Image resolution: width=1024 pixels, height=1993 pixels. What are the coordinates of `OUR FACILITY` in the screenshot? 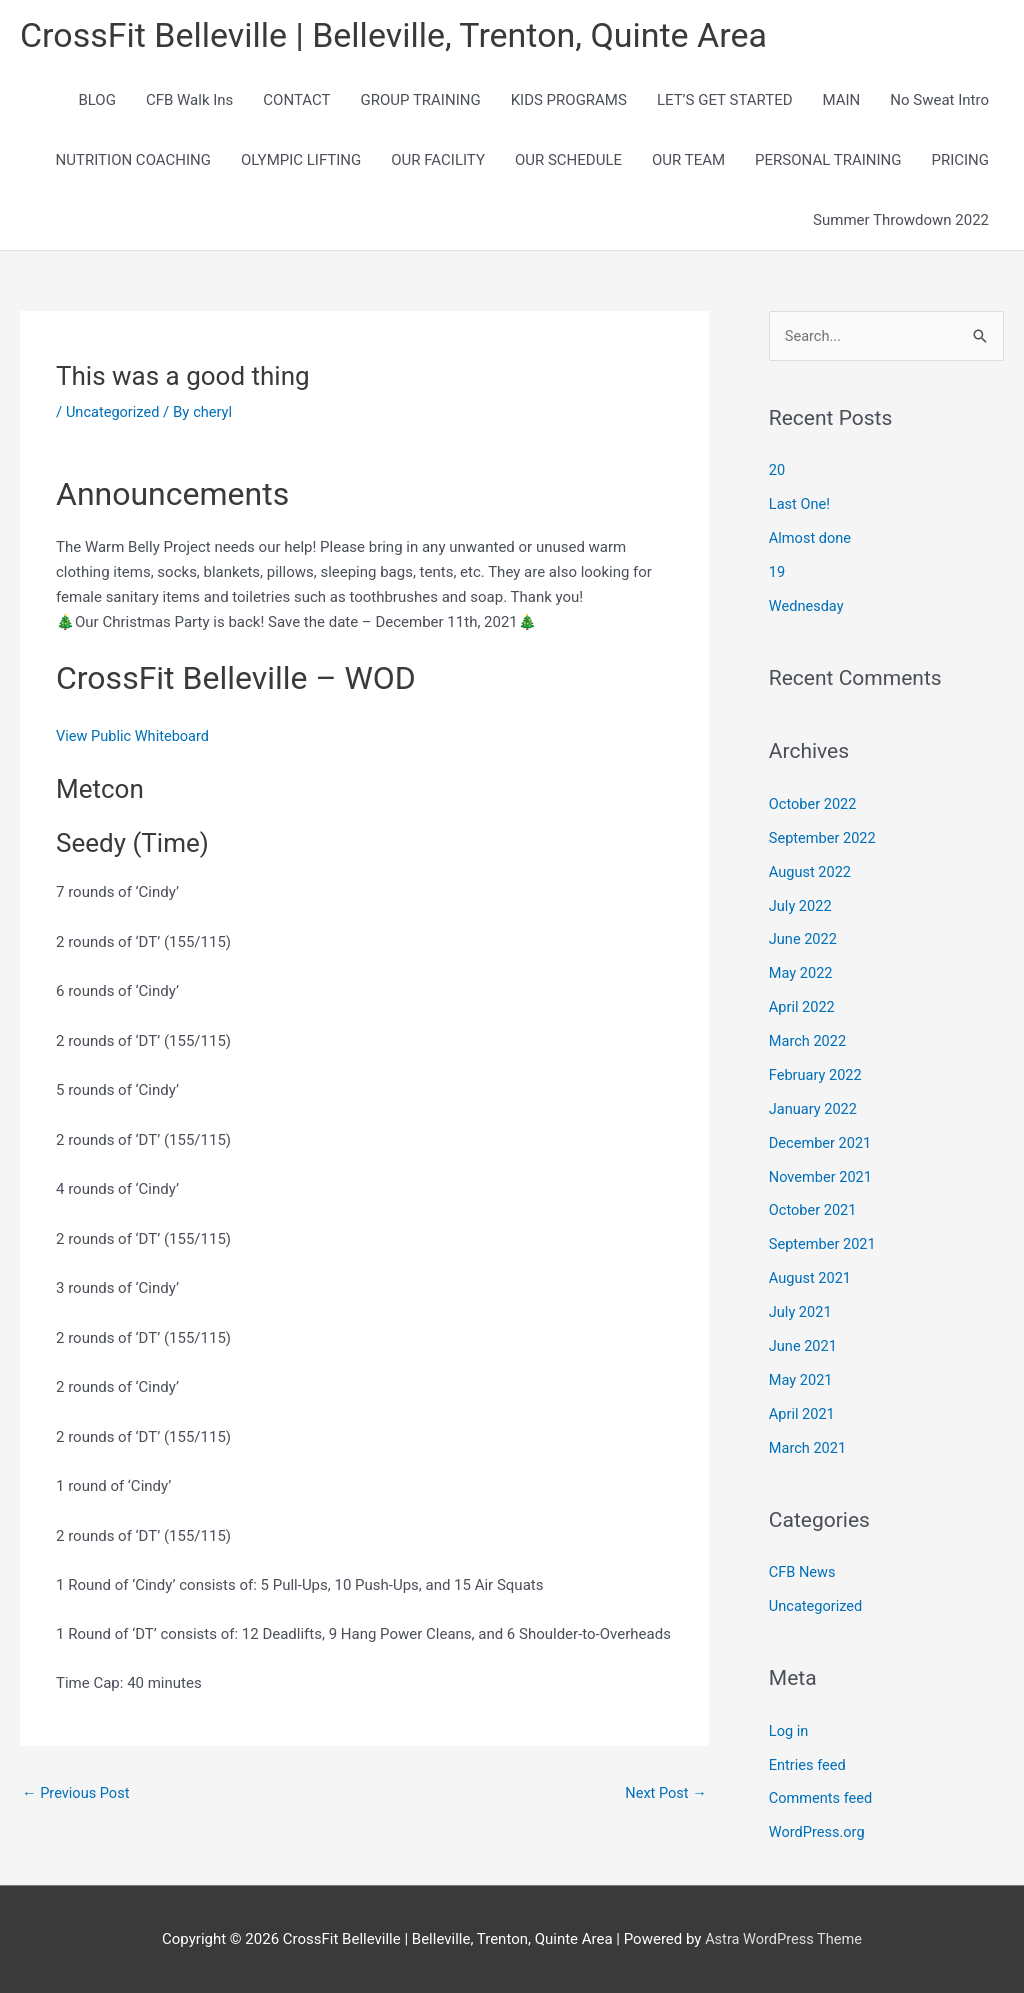 It's located at (438, 162).